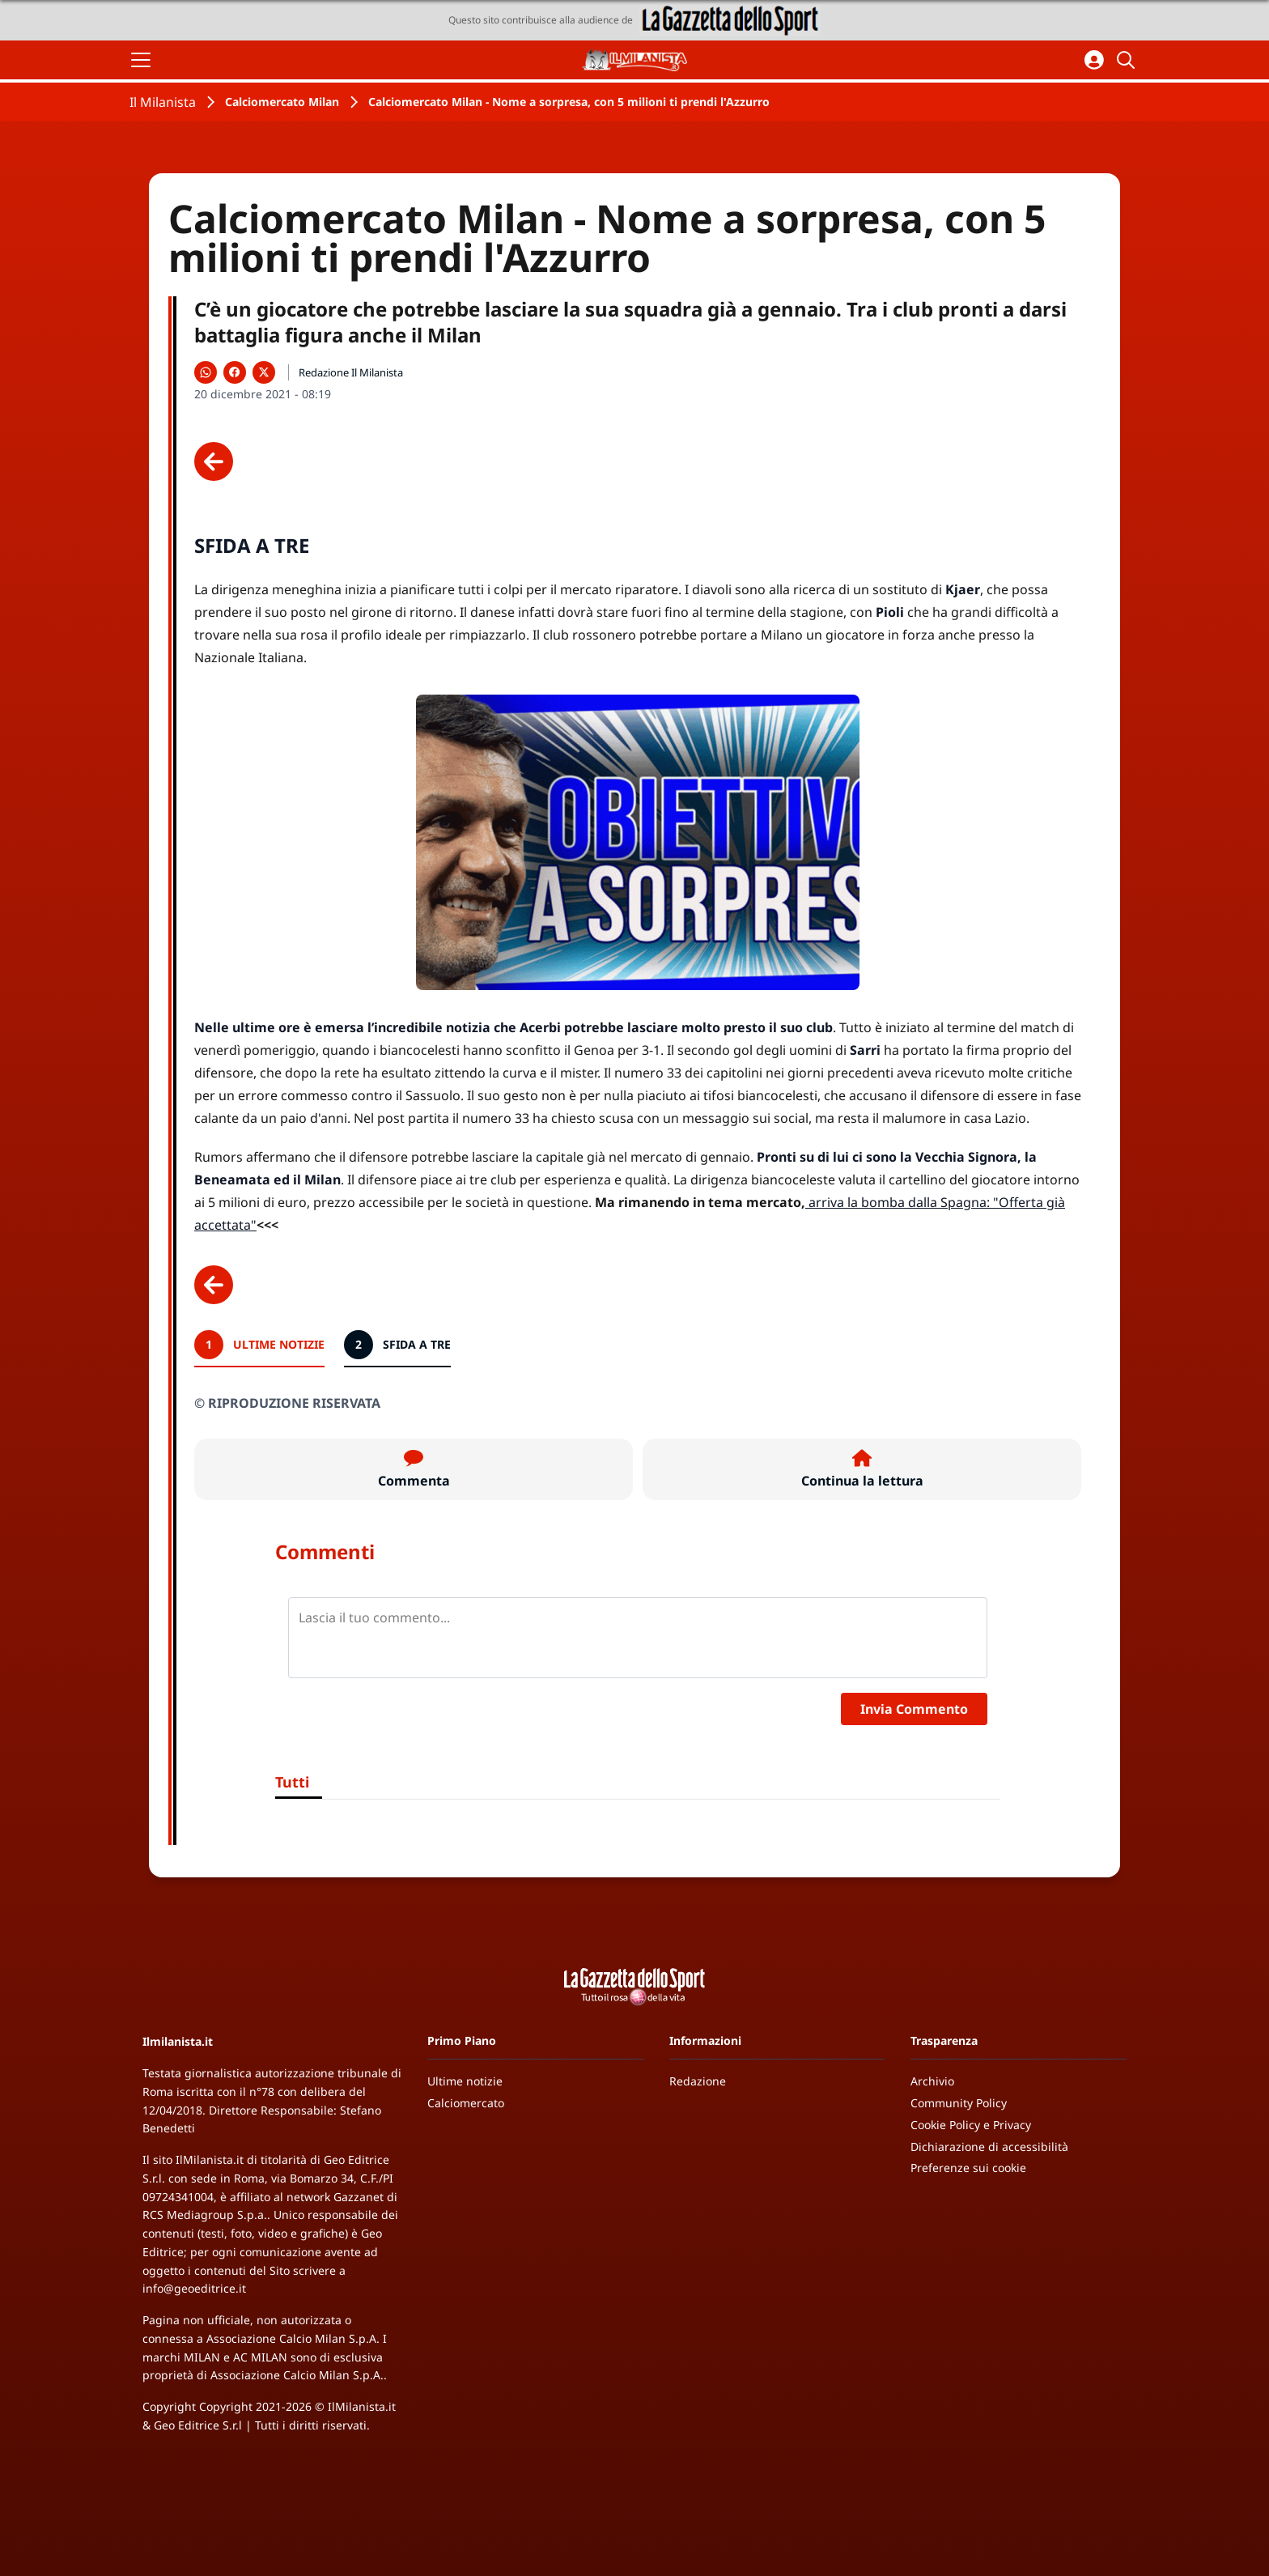 The image size is (1269, 2576). What do you see at coordinates (234, 372) in the screenshot?
I see `[Condividi su Facebook]` at bounding box center [234, 372].